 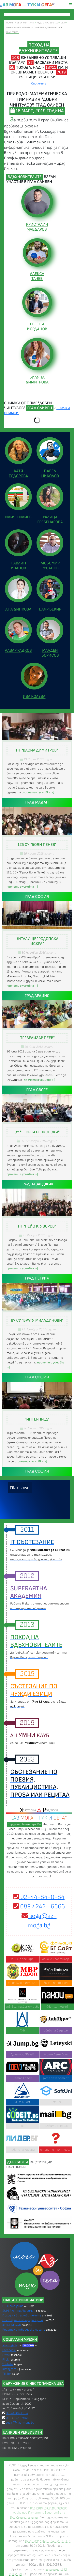 I want to click on 02-44-84-0-84, so click(x=39, y=1897).